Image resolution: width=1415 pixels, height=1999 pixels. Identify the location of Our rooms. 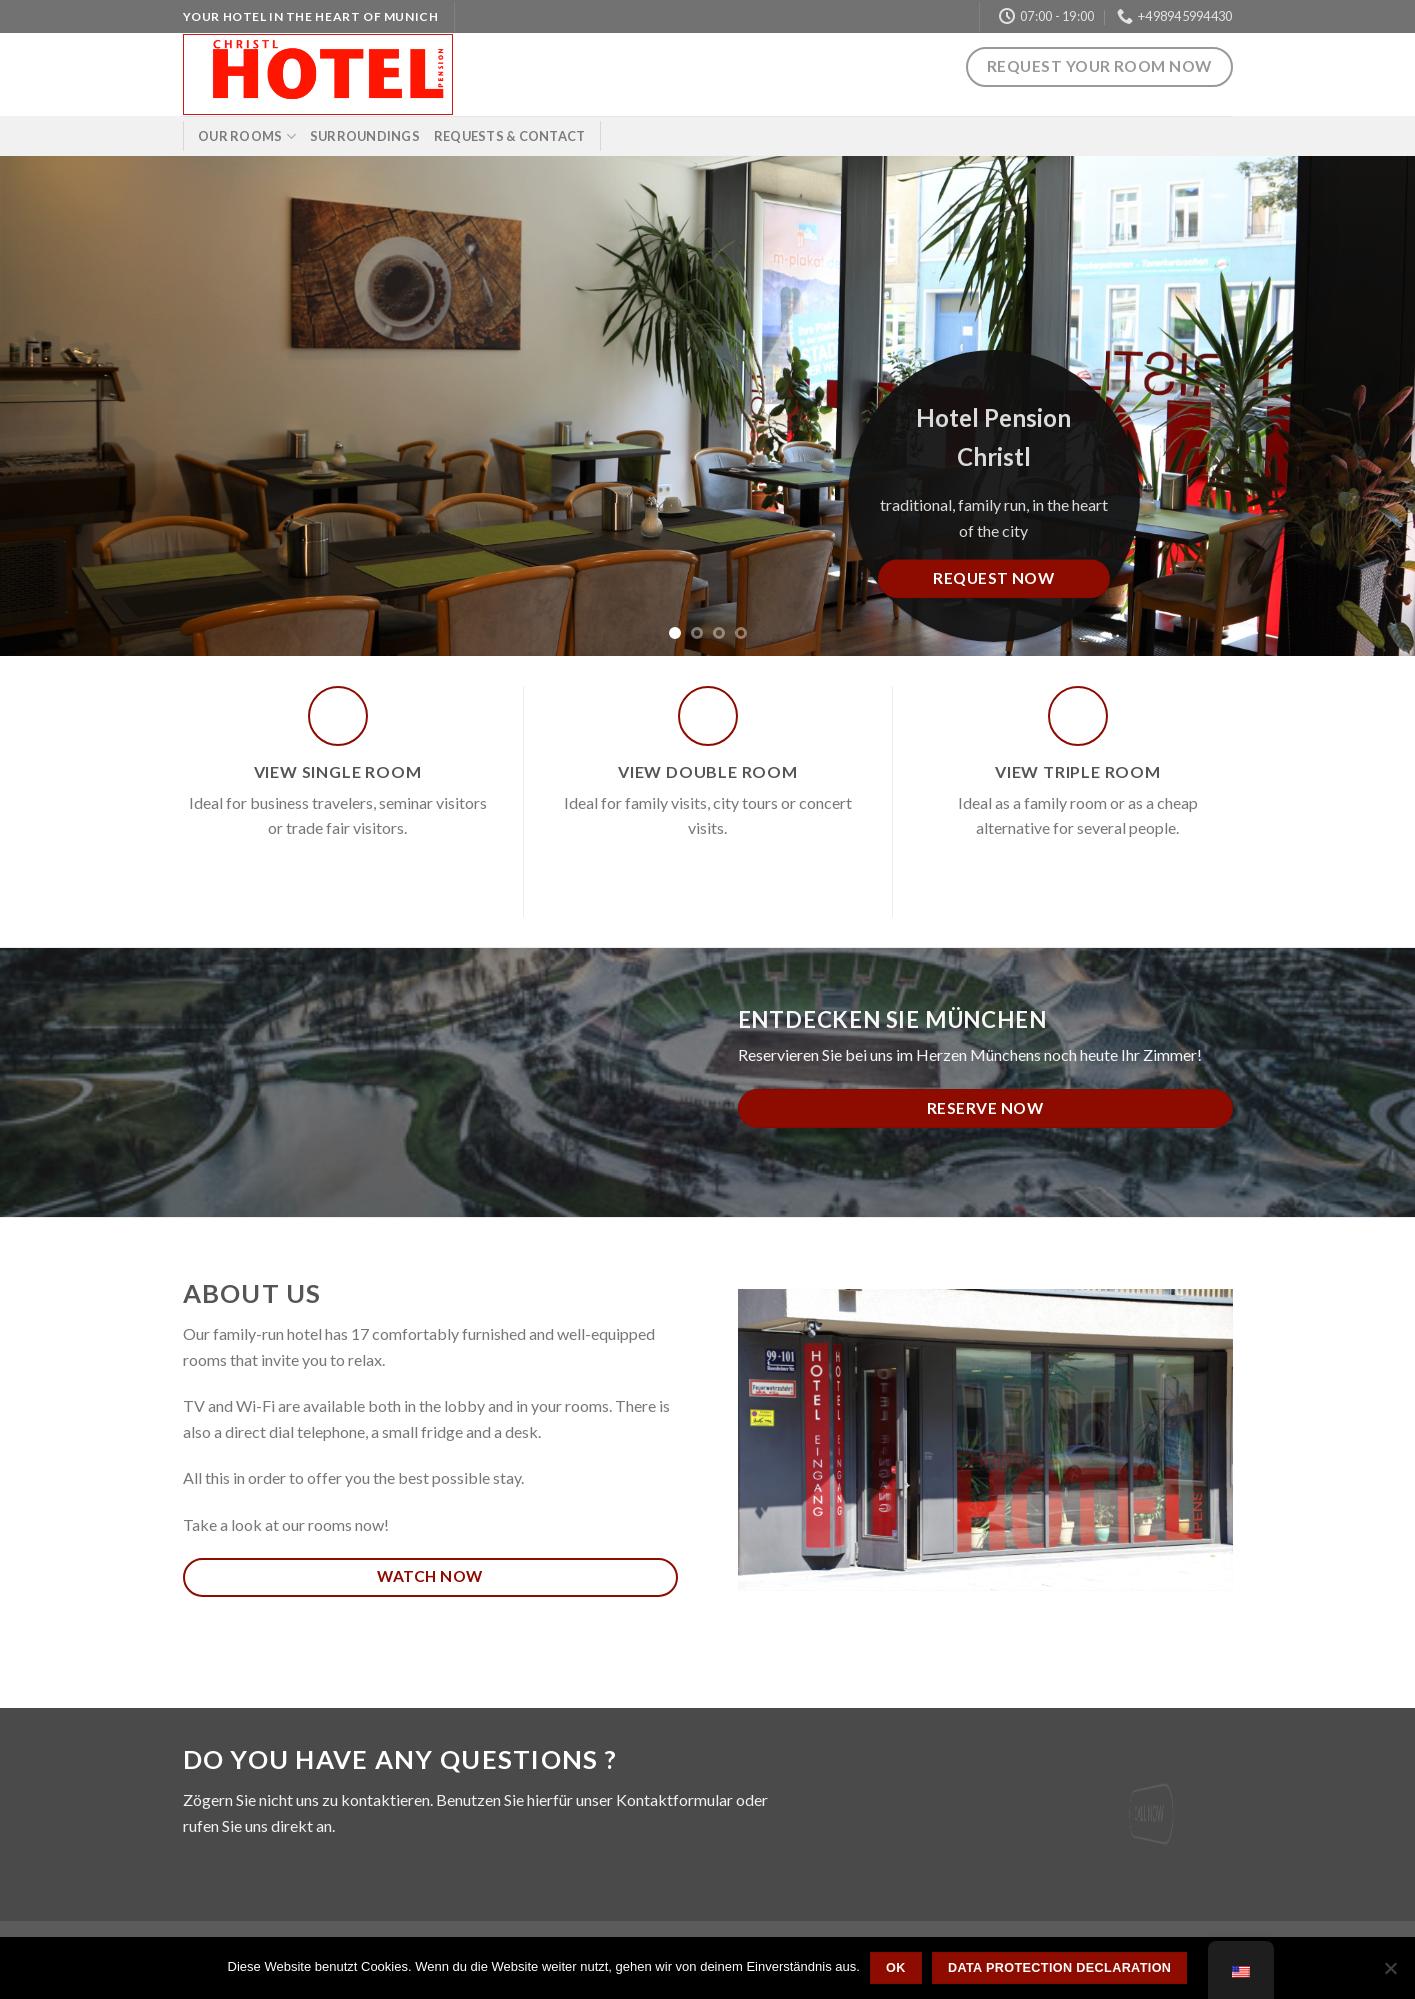
(247, 136).